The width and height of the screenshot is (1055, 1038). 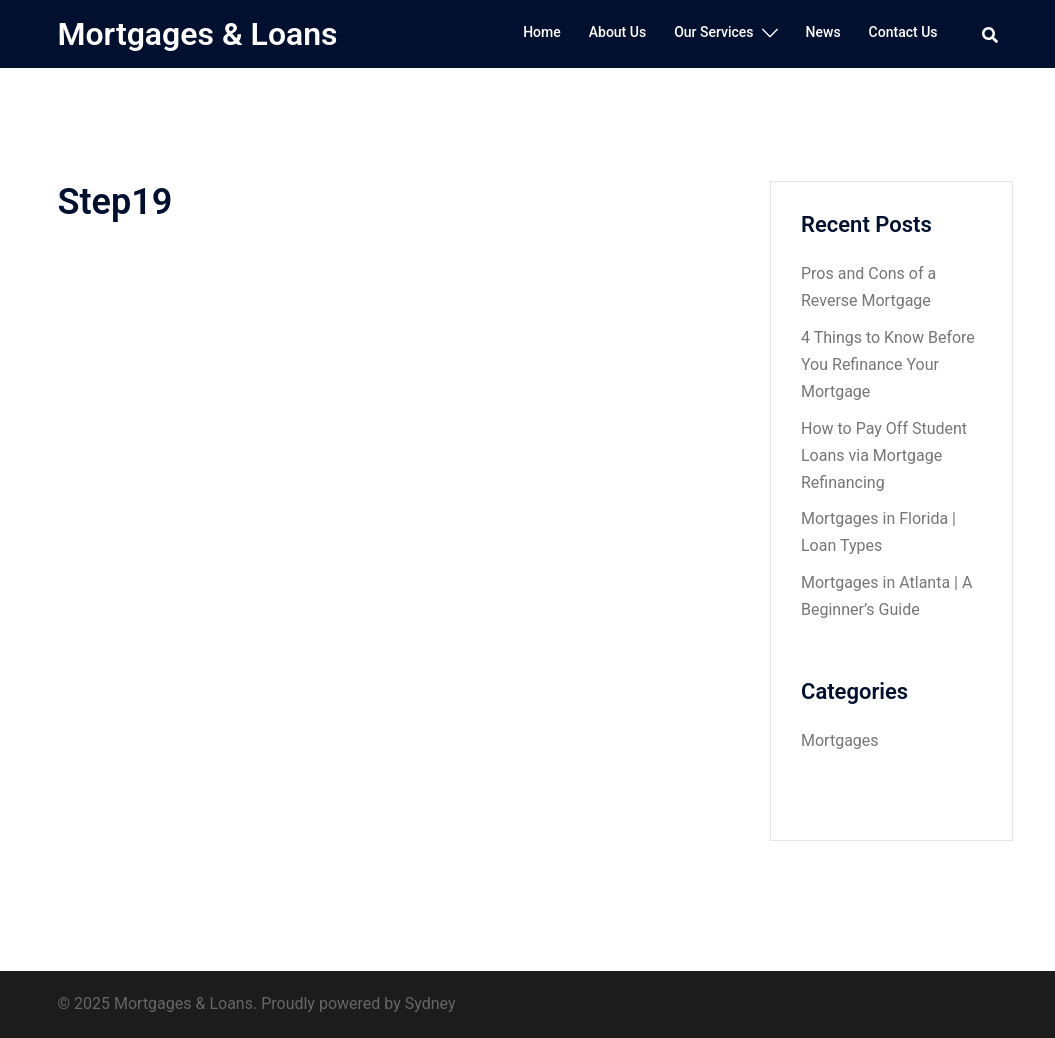 What do you see at coordinates (617, 32) in the screenshot?
I see `About Us` at bounding box center [617, 32].